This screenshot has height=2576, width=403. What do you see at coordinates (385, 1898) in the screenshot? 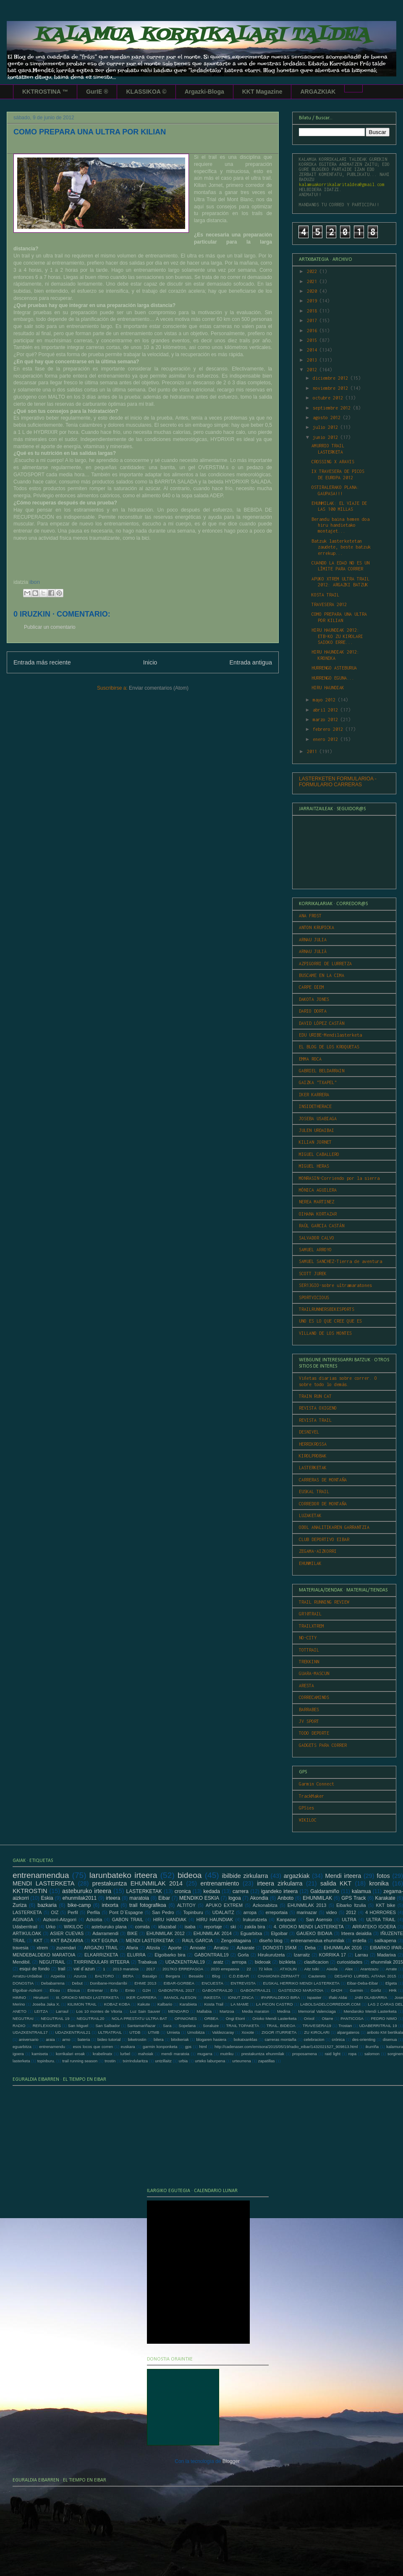
I see `Karakate` at bounding box center [385, 1898].